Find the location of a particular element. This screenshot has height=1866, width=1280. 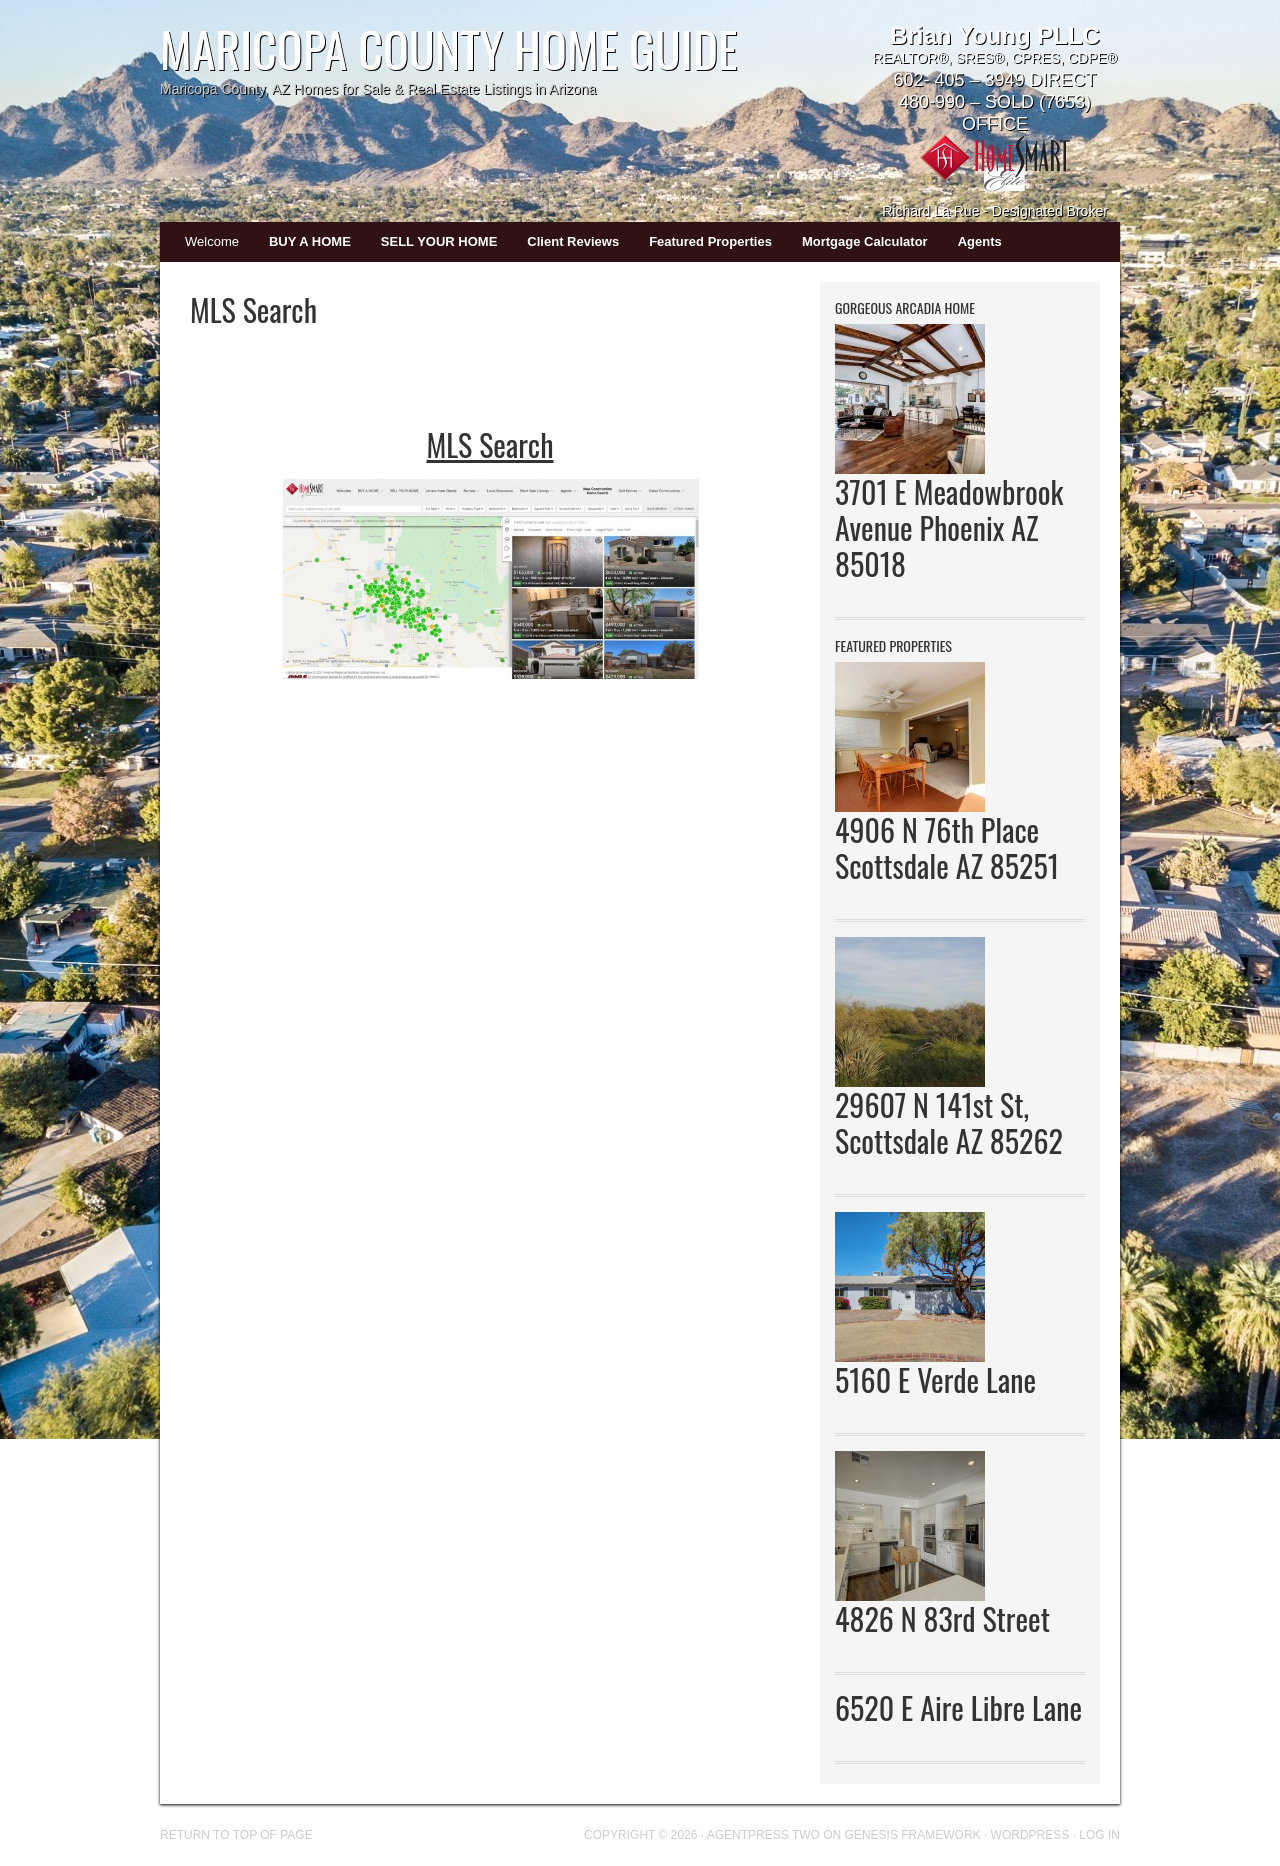

MLS Search is located at coordinates (490, 444).